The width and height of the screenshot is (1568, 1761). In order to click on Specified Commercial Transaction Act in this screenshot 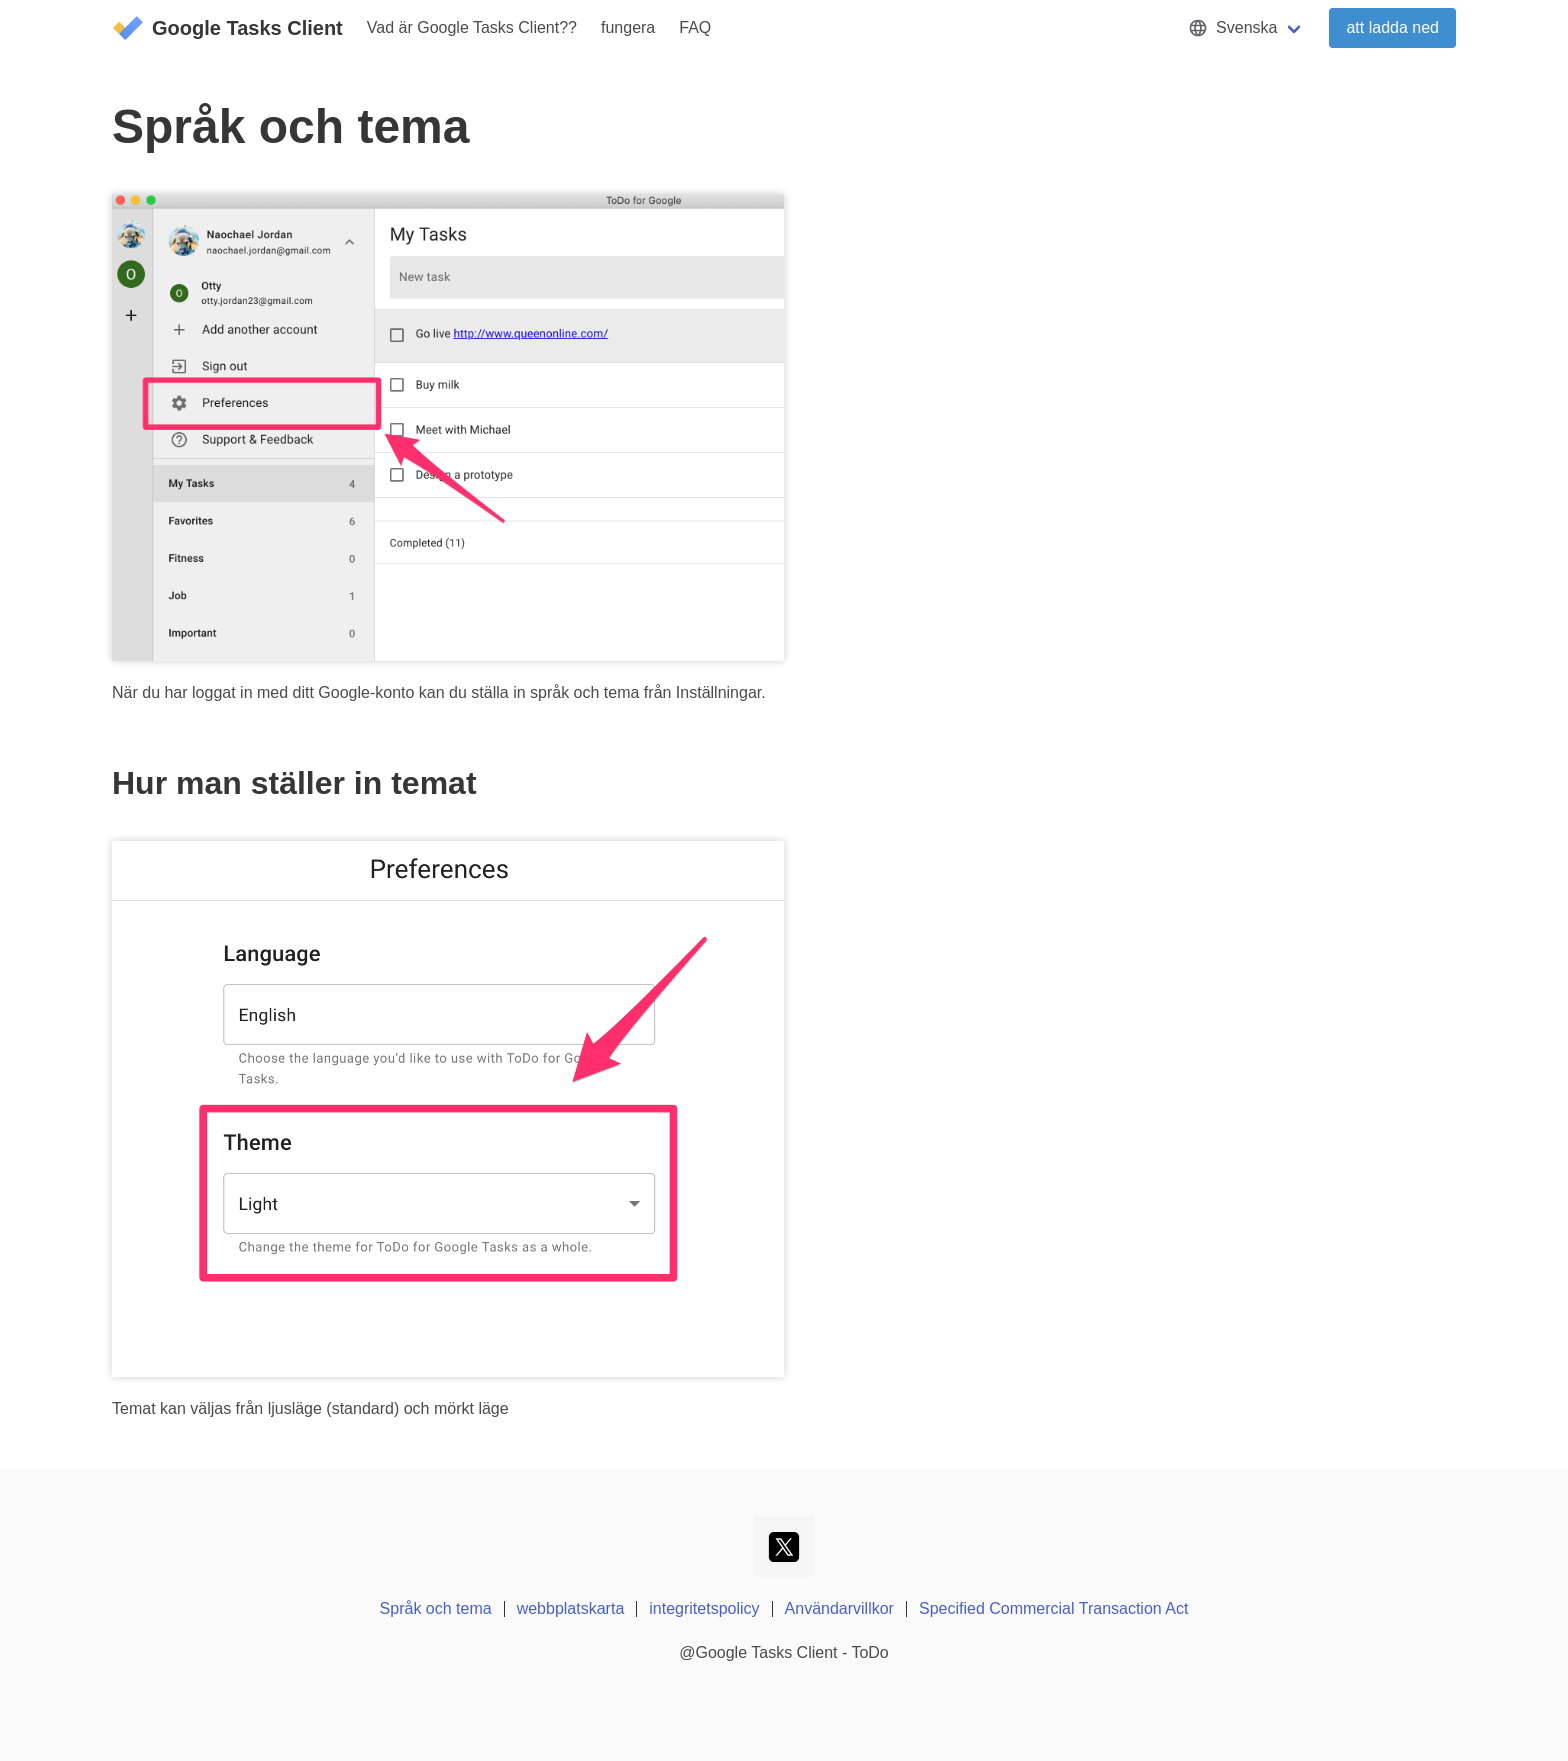, I will do `click(1053, 1608)`.